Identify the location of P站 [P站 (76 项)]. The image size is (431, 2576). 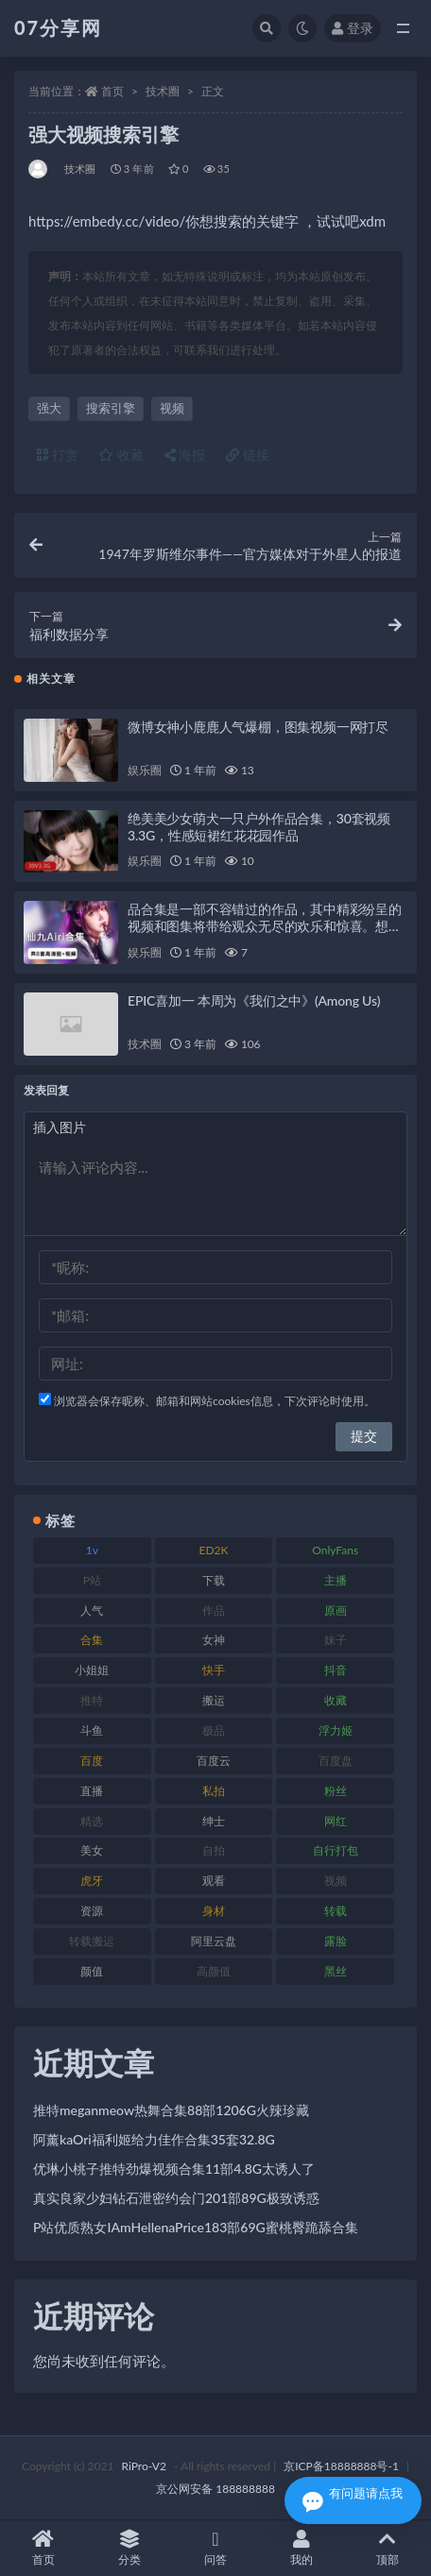
(92, 1580).